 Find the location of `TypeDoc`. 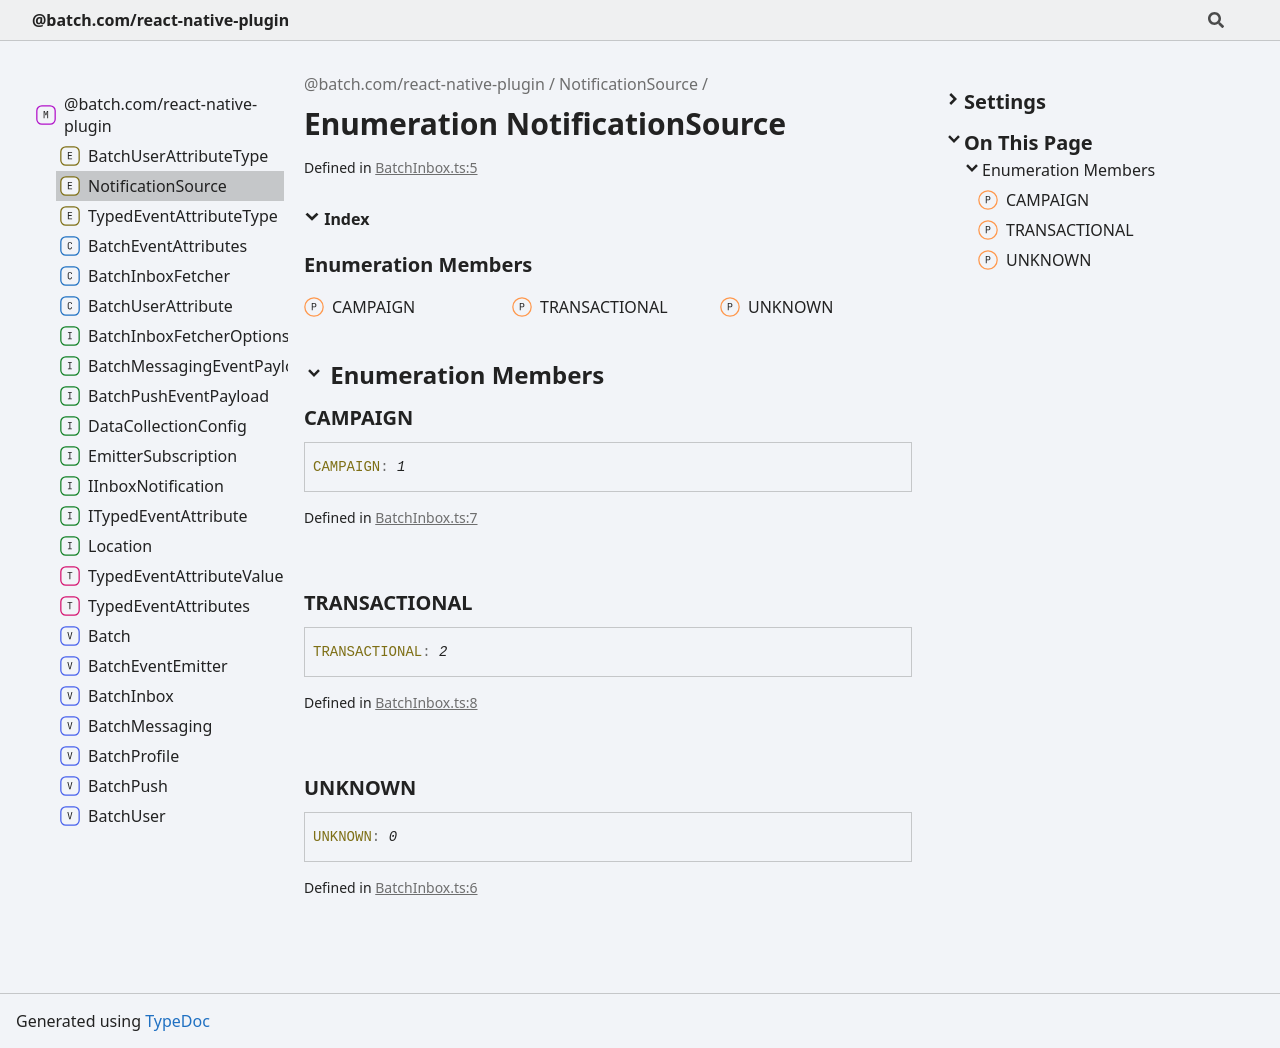

TypeDoc is located at coordinates (177, 1021).